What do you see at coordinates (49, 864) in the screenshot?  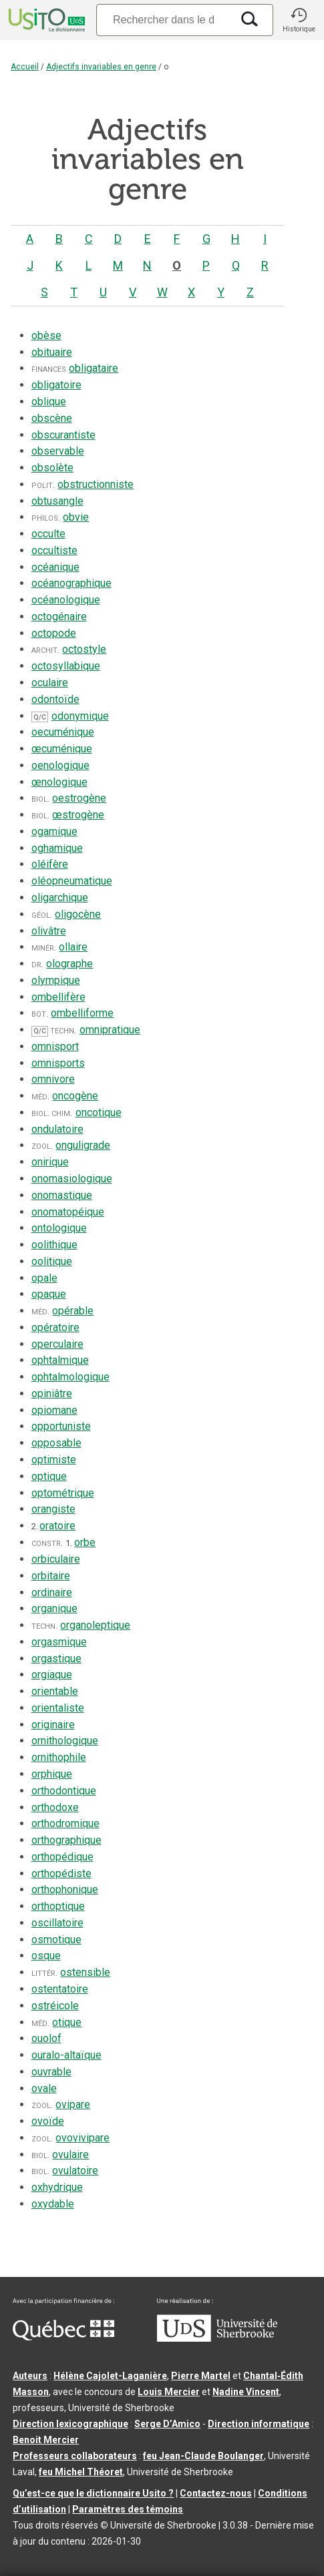 I see `oléifère` at bounding box center [49, 864].